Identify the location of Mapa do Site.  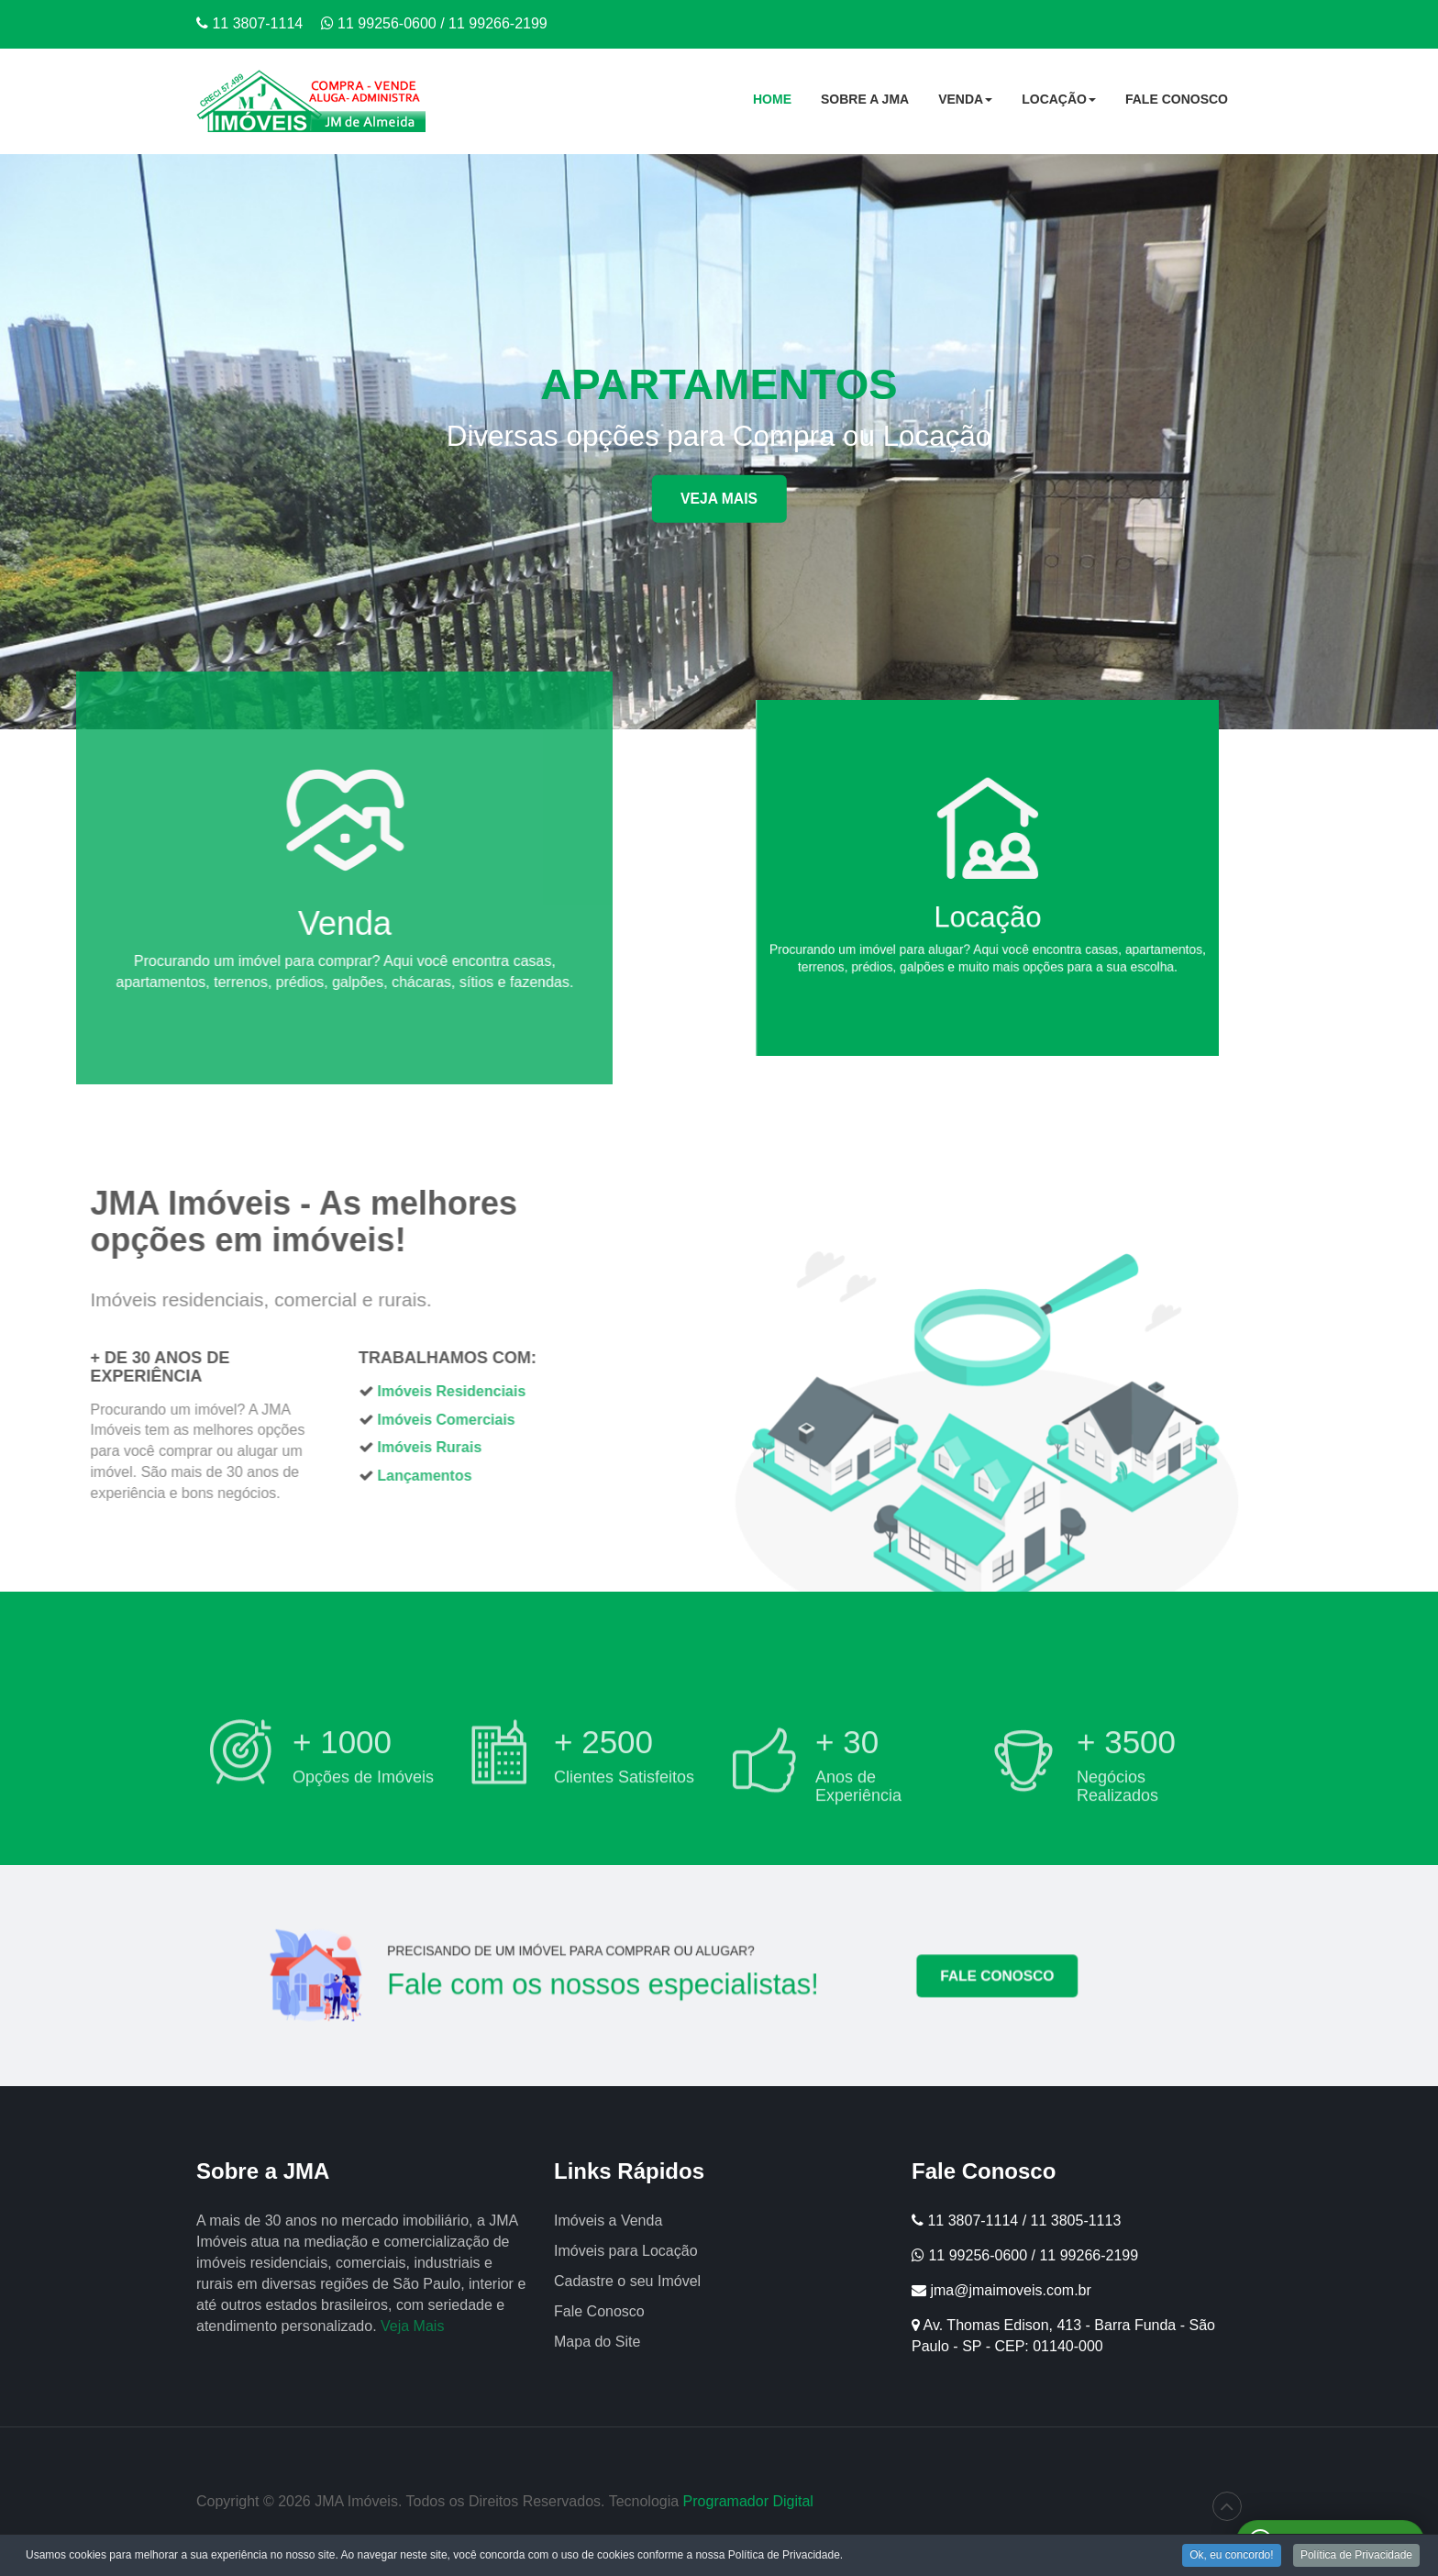
(597, 2341).